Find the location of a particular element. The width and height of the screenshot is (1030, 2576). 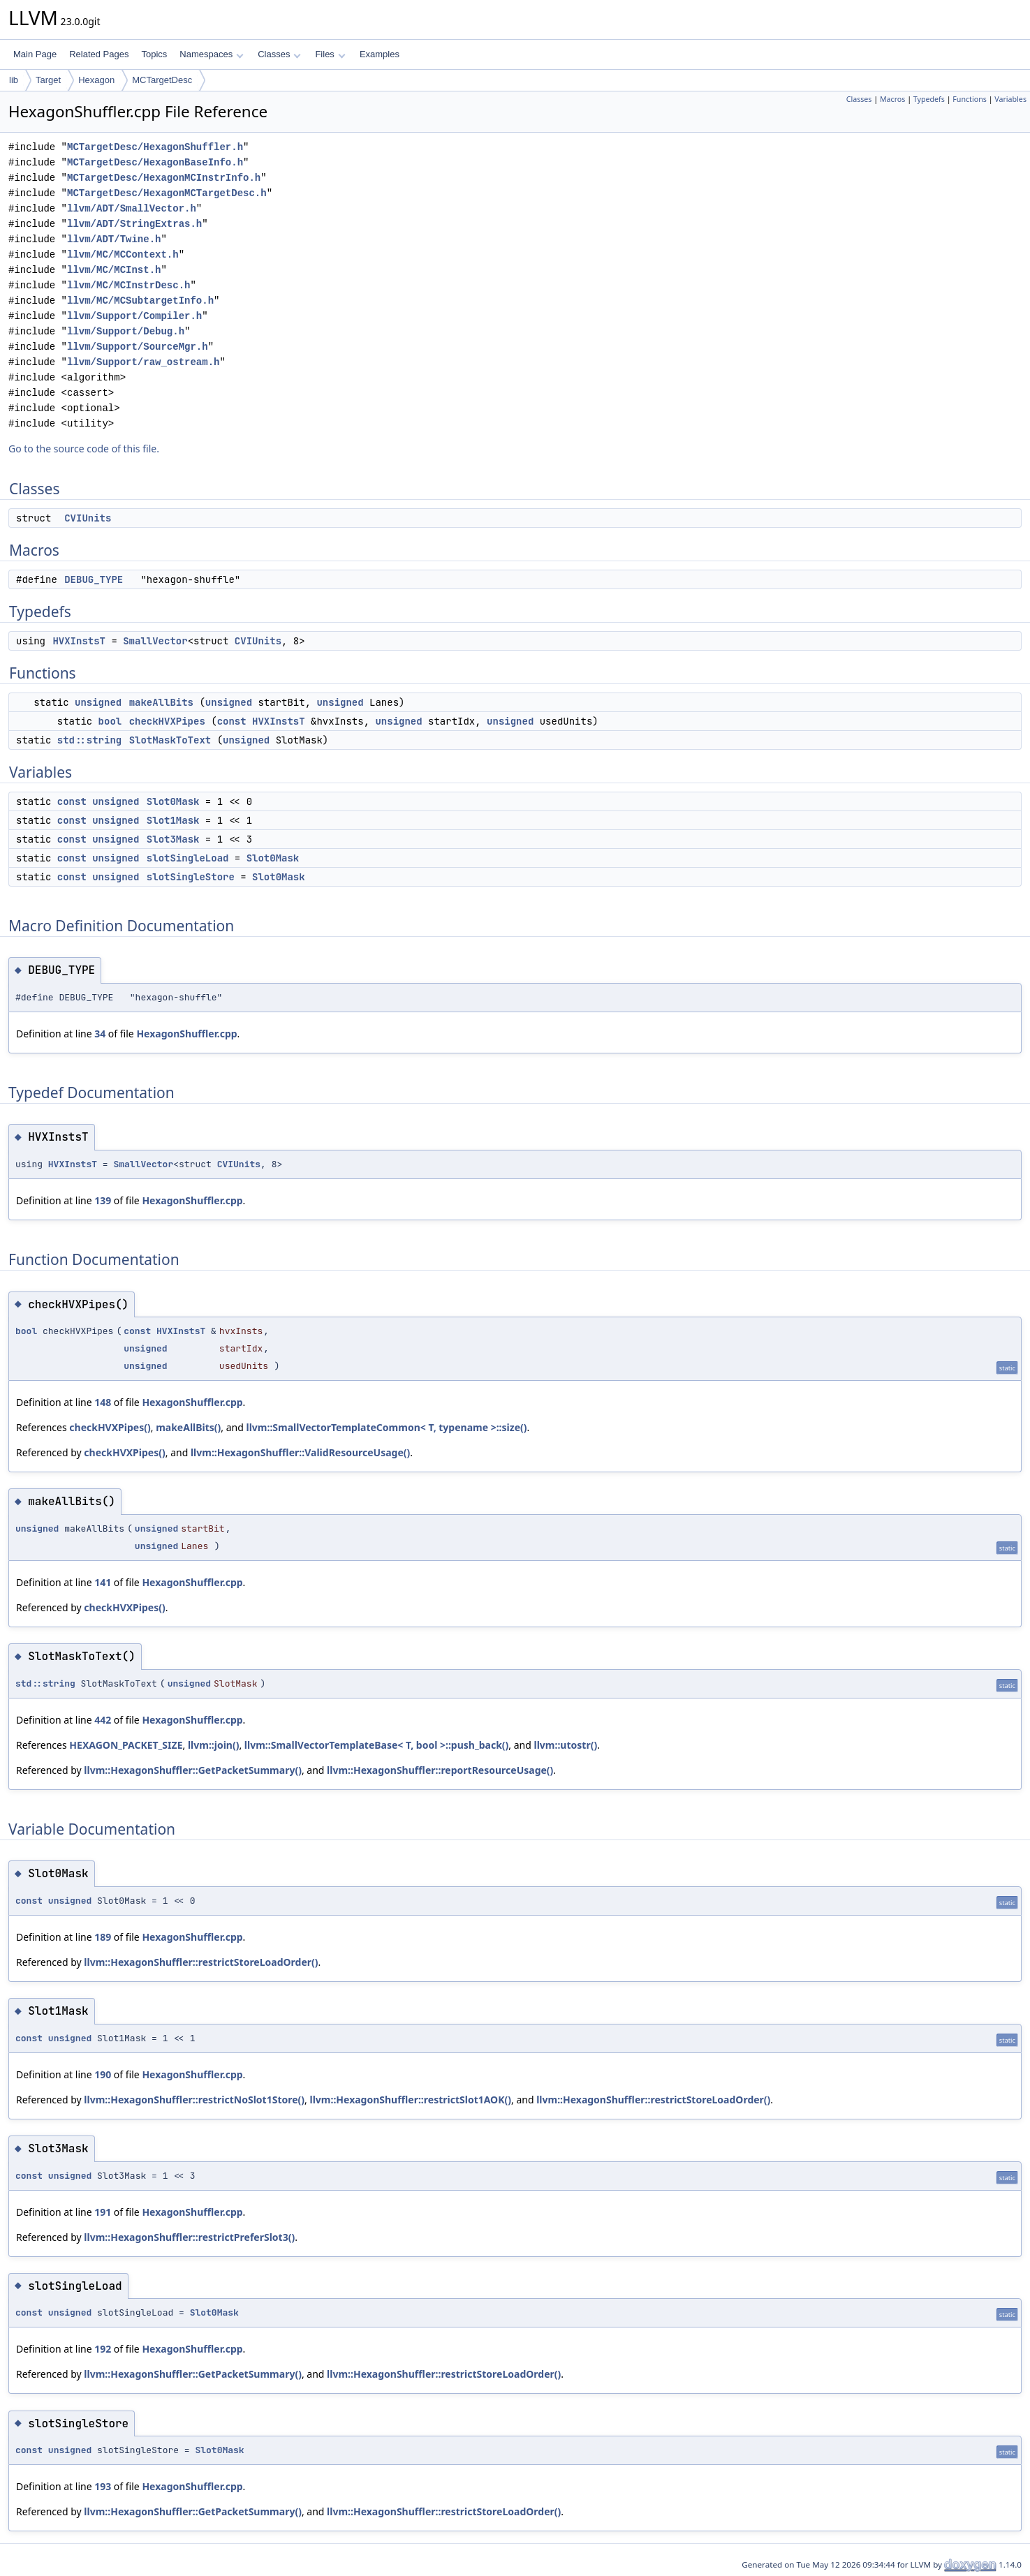

Slot1Mask is located at coordinates (173, 820).